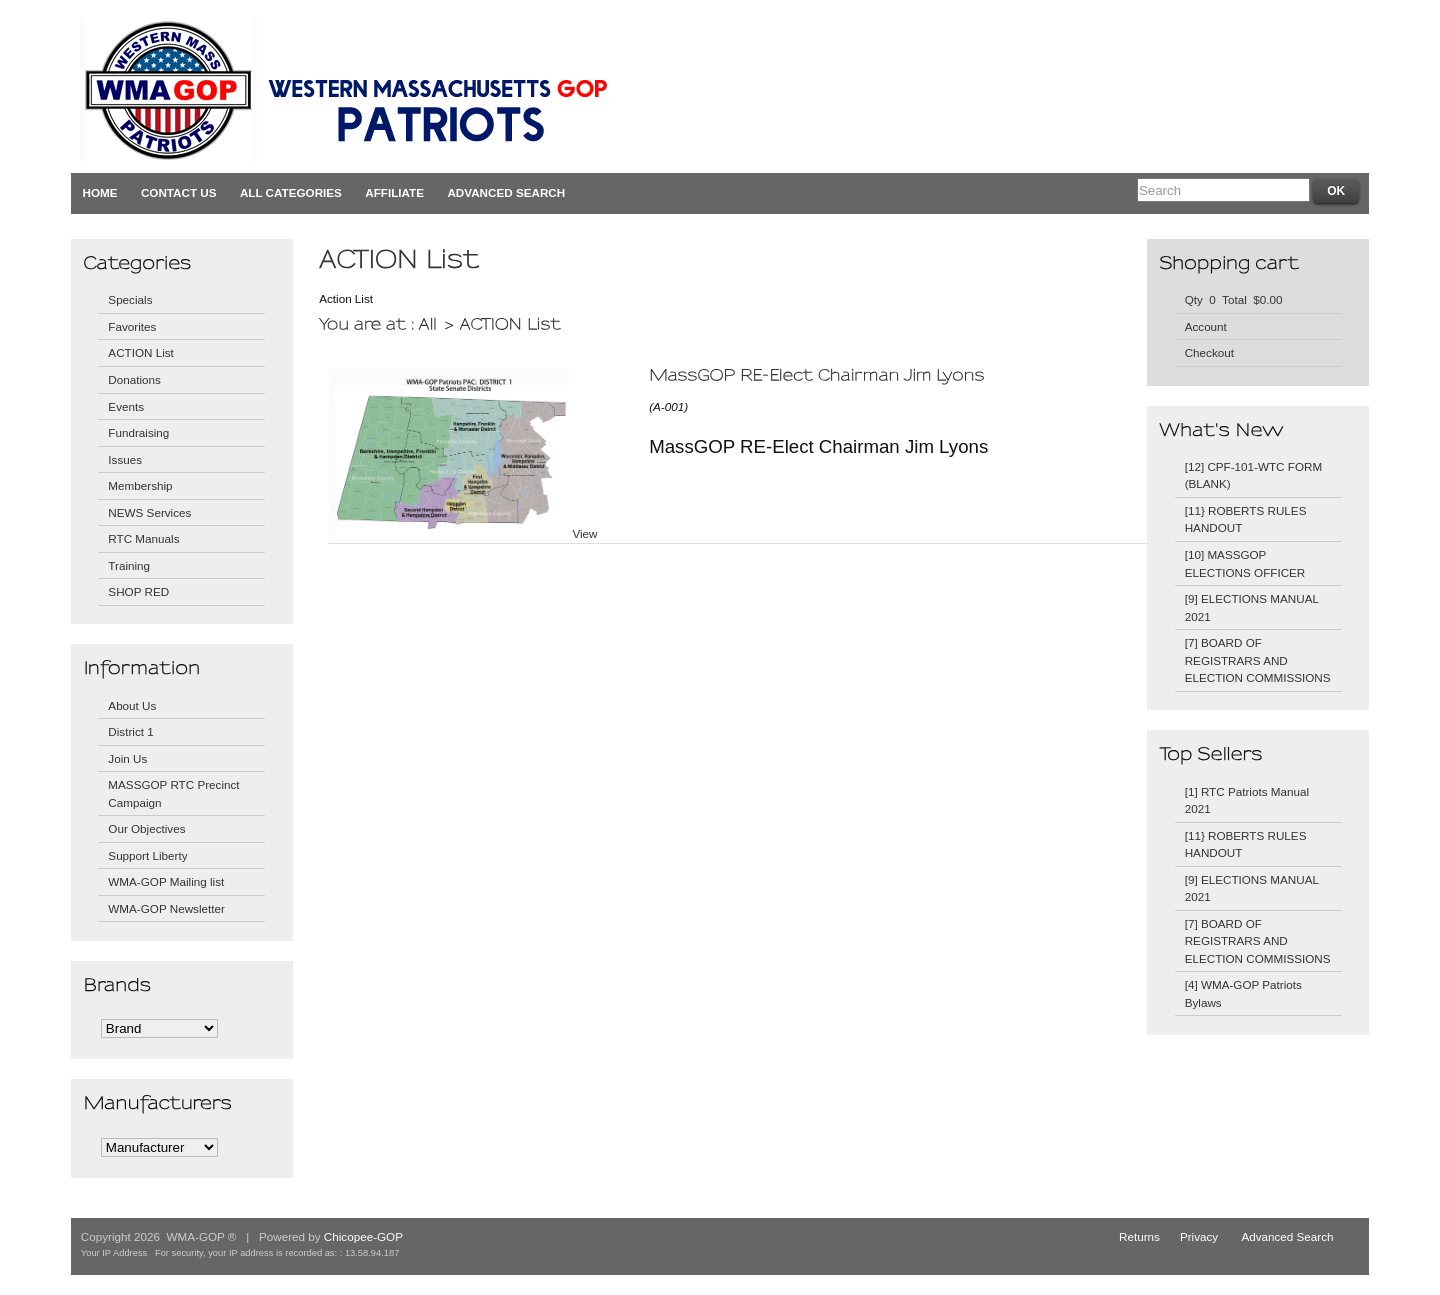  I want to click on Checkout, so click(1209, 352).